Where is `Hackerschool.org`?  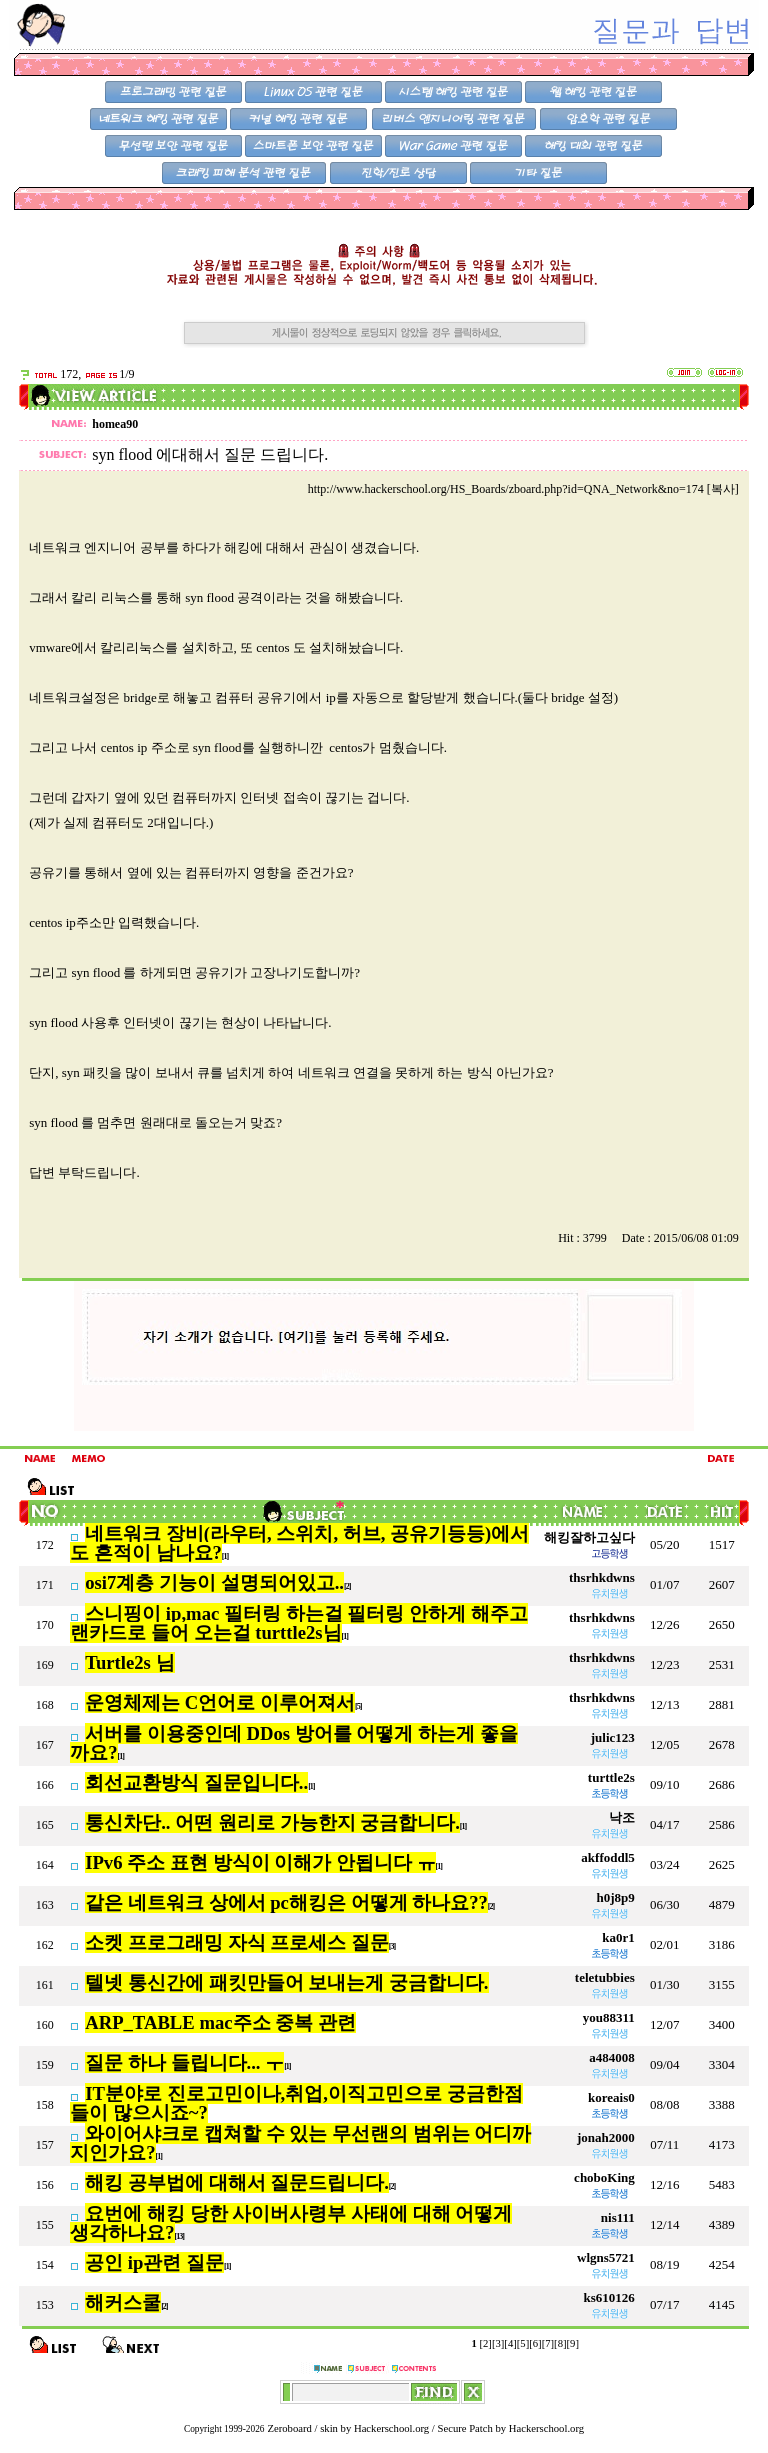 Hackerschool.org is located at coordinates (391, 2428).